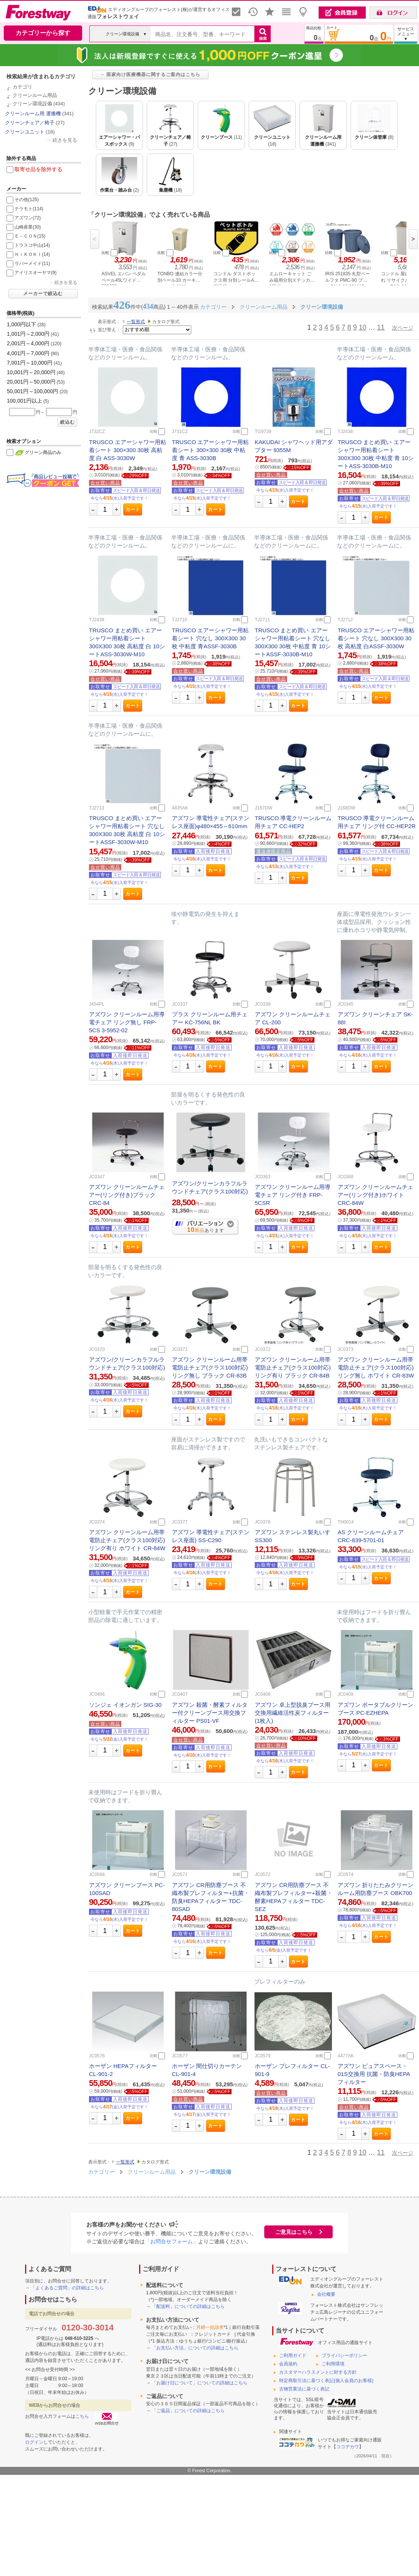 This screenshot has width=419, height=2576. Describe the element at coordinates (381, 327) in the screenshot. I see `11` at that location.